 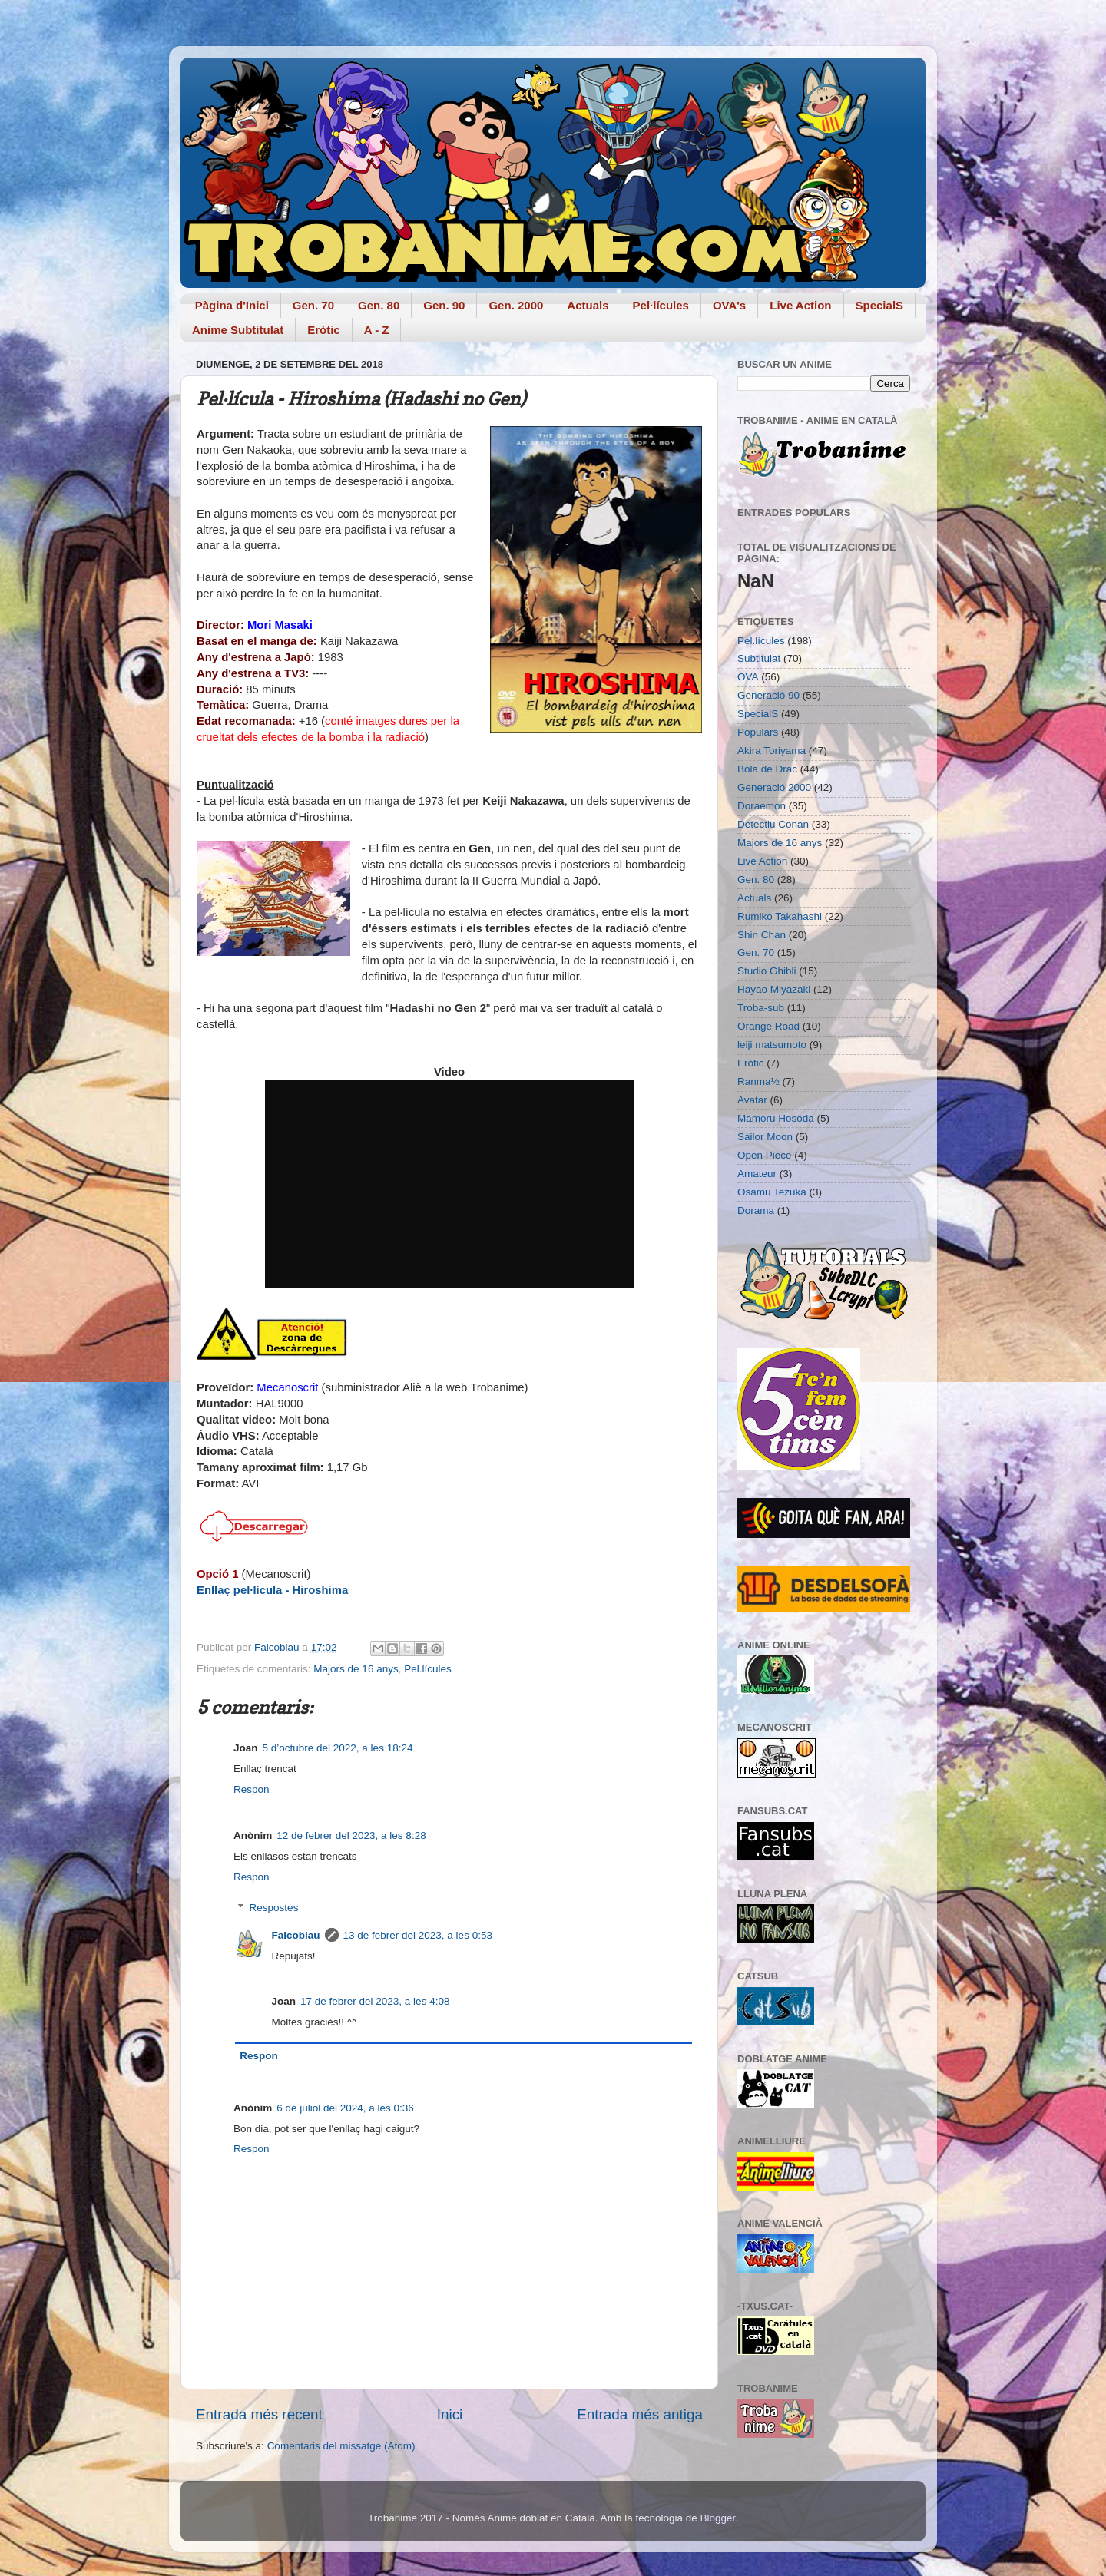 I want to click on Dorama, so click(x=755, y=1210).